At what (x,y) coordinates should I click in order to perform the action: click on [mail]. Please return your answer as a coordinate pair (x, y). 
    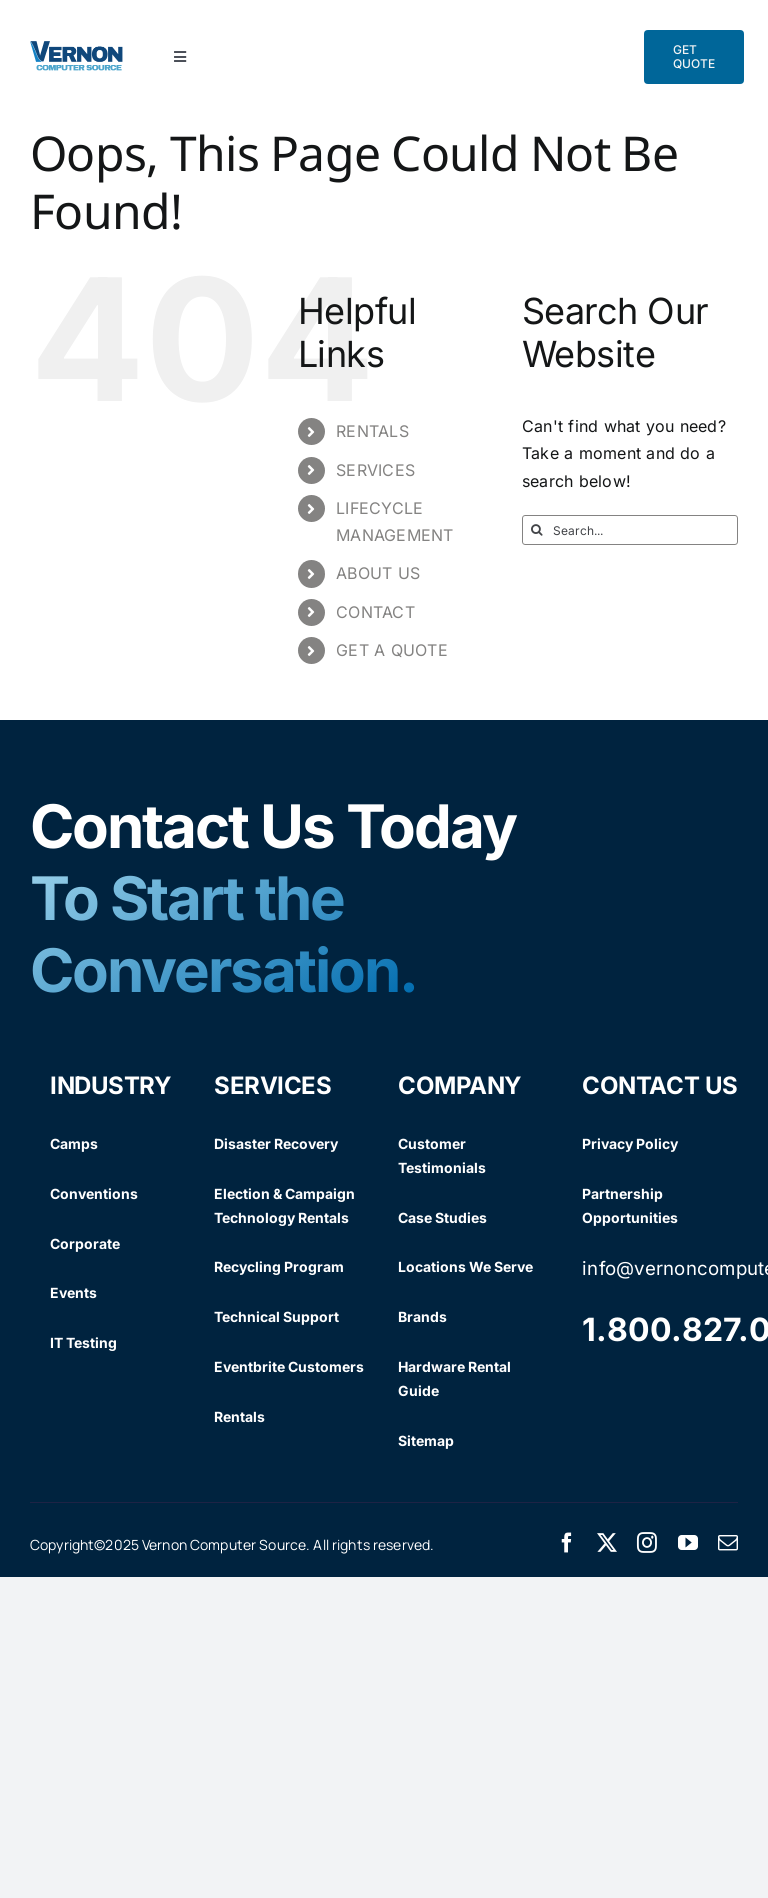
    Looking at the image, I should click on (728, 1543).